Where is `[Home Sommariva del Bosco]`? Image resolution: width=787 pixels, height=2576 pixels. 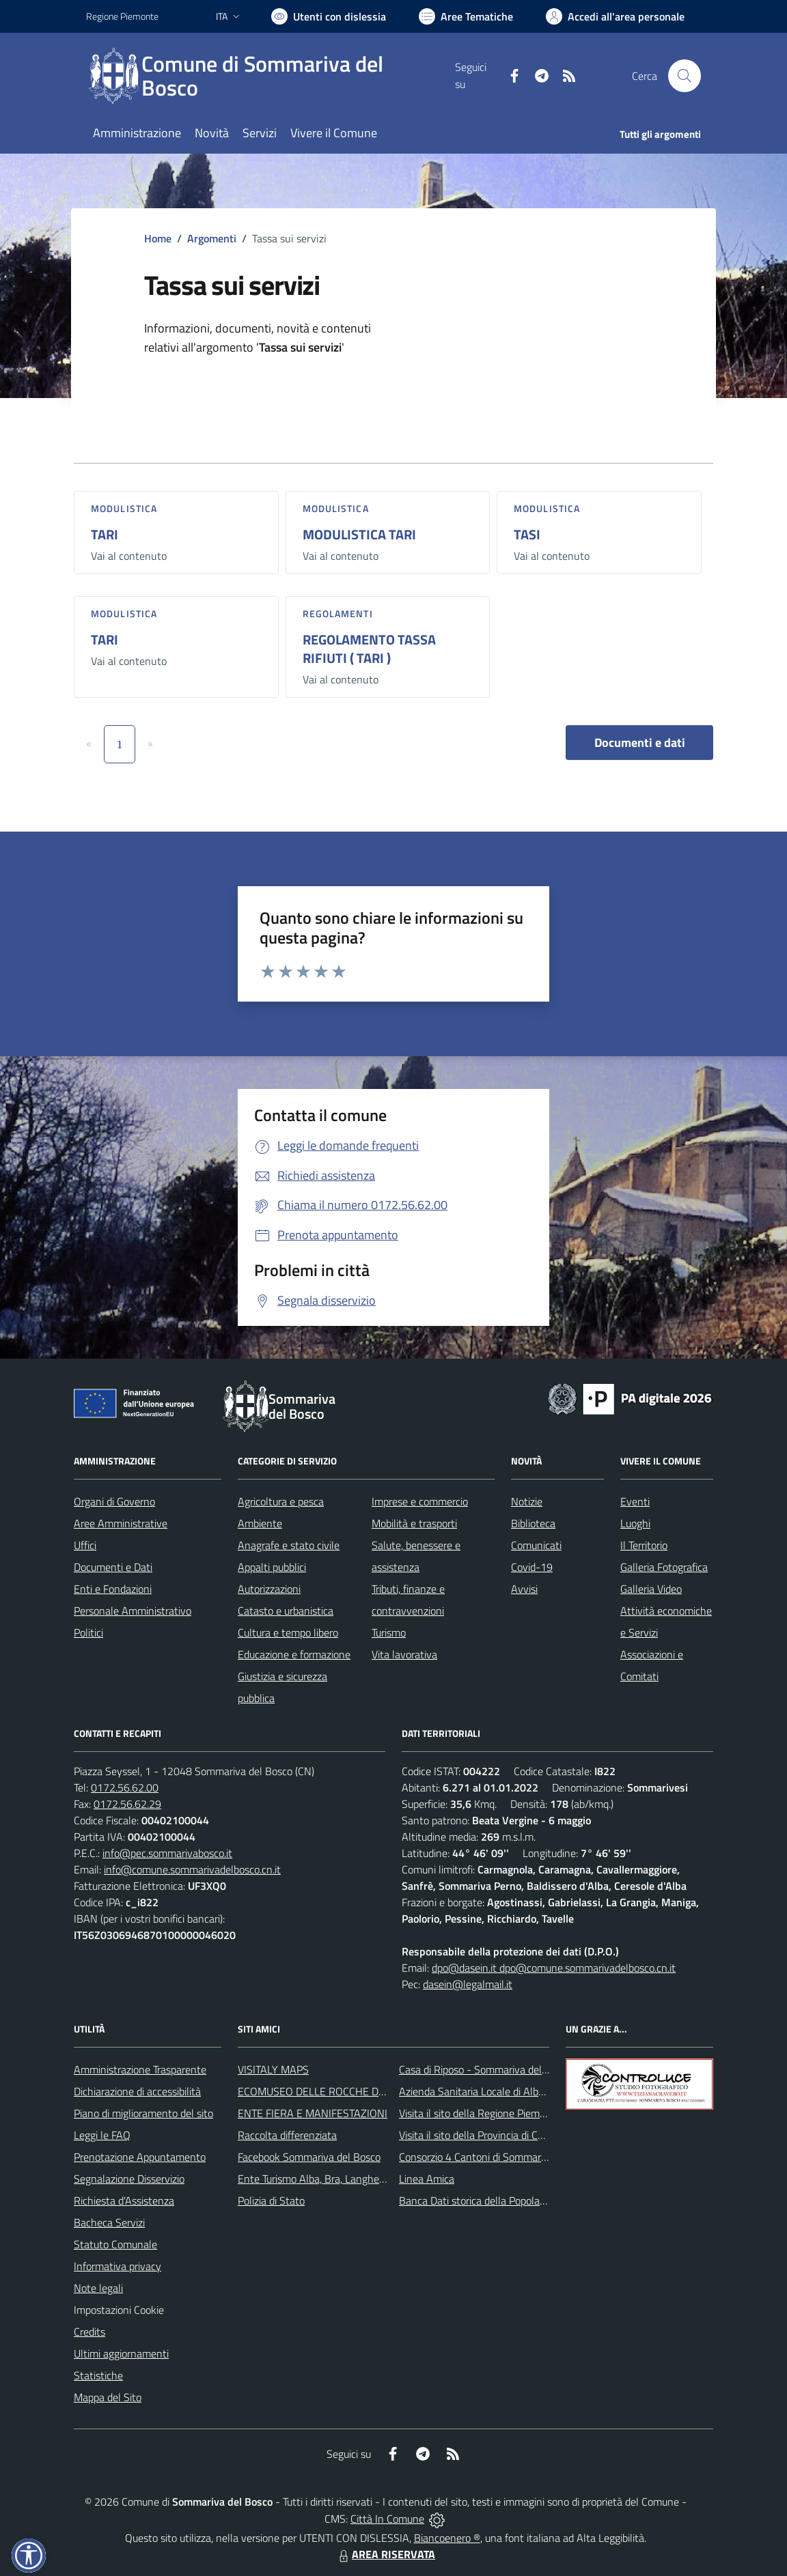
[Home Sommariva del Bosco] is located at coordinates (270, 76).